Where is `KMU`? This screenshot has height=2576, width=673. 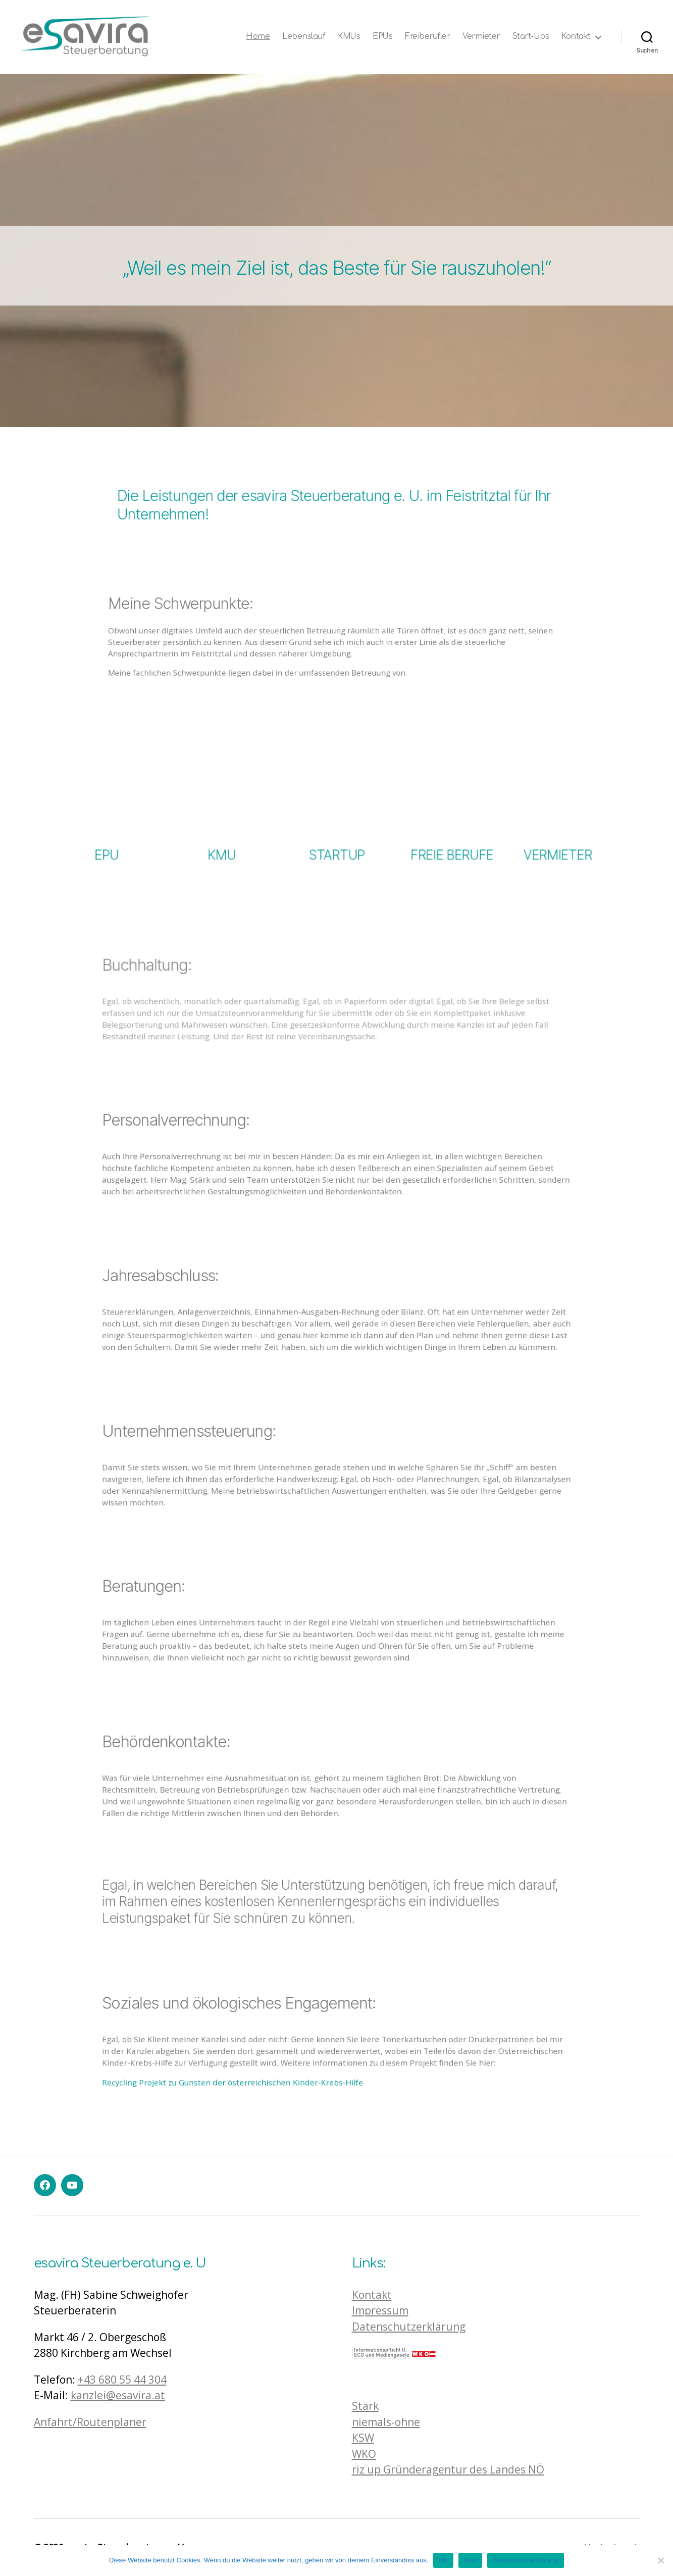 KMU is located at coordinates (221, 821).